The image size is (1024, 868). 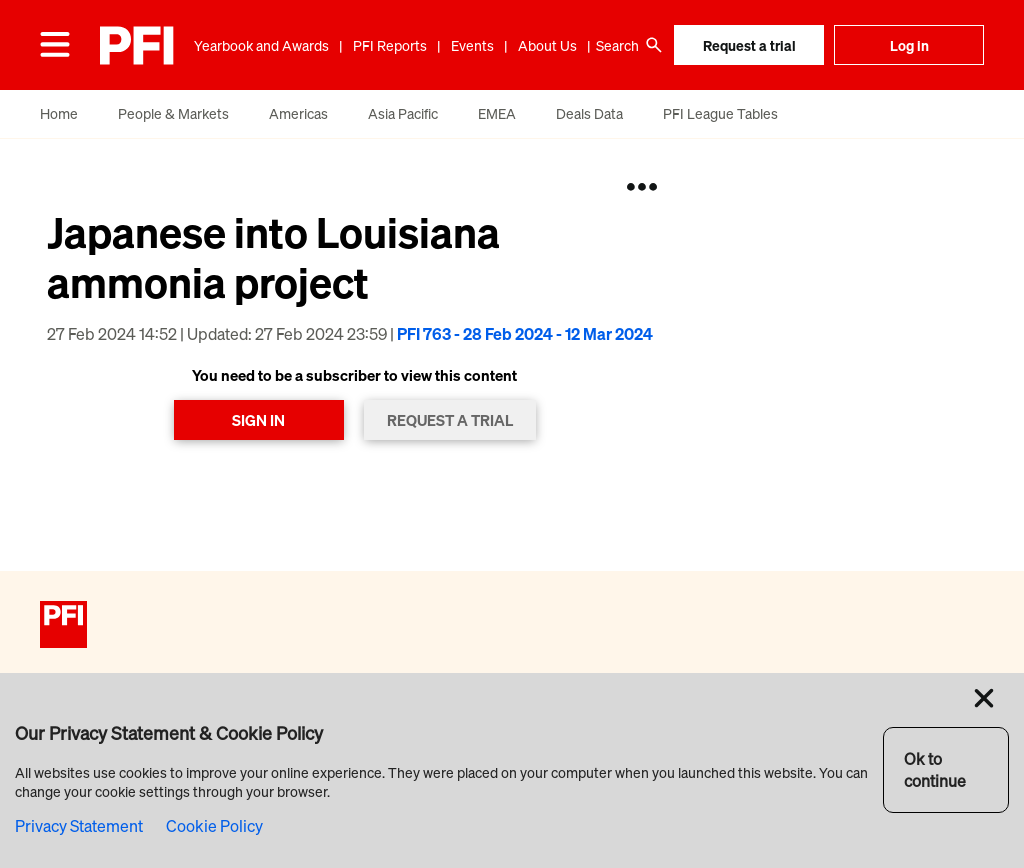 I want to click on Home, so click(x=59, y=113).